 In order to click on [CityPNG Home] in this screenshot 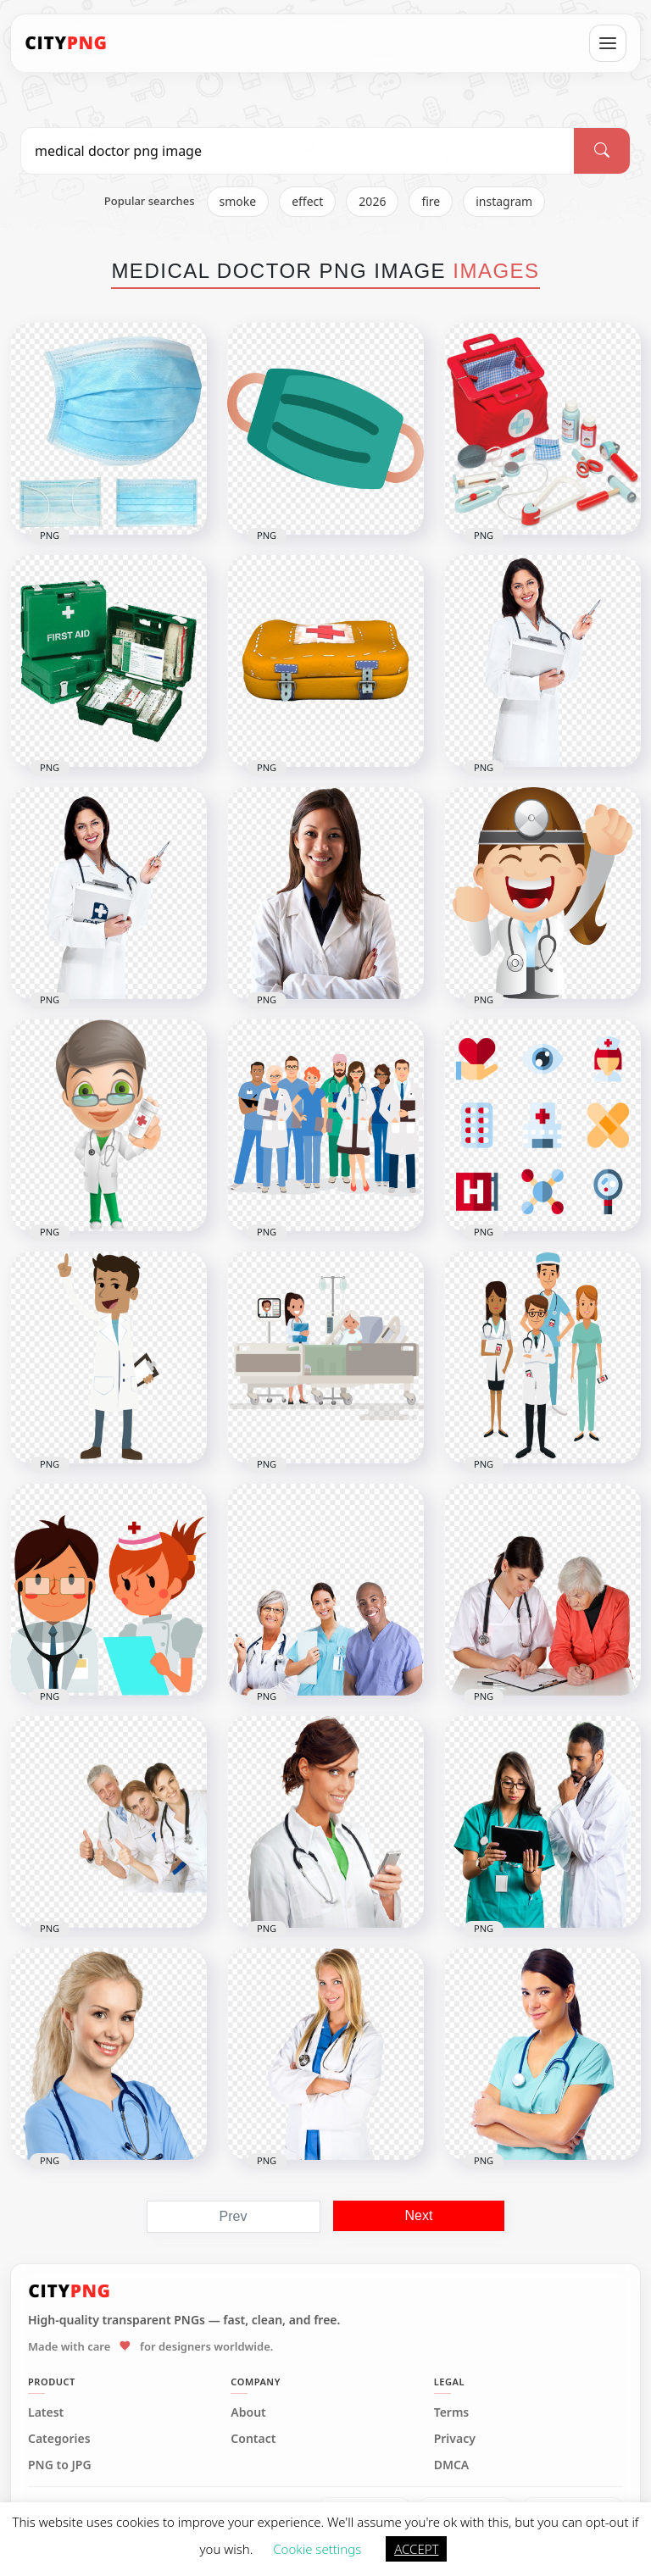, I will do `click(66, 43)`.